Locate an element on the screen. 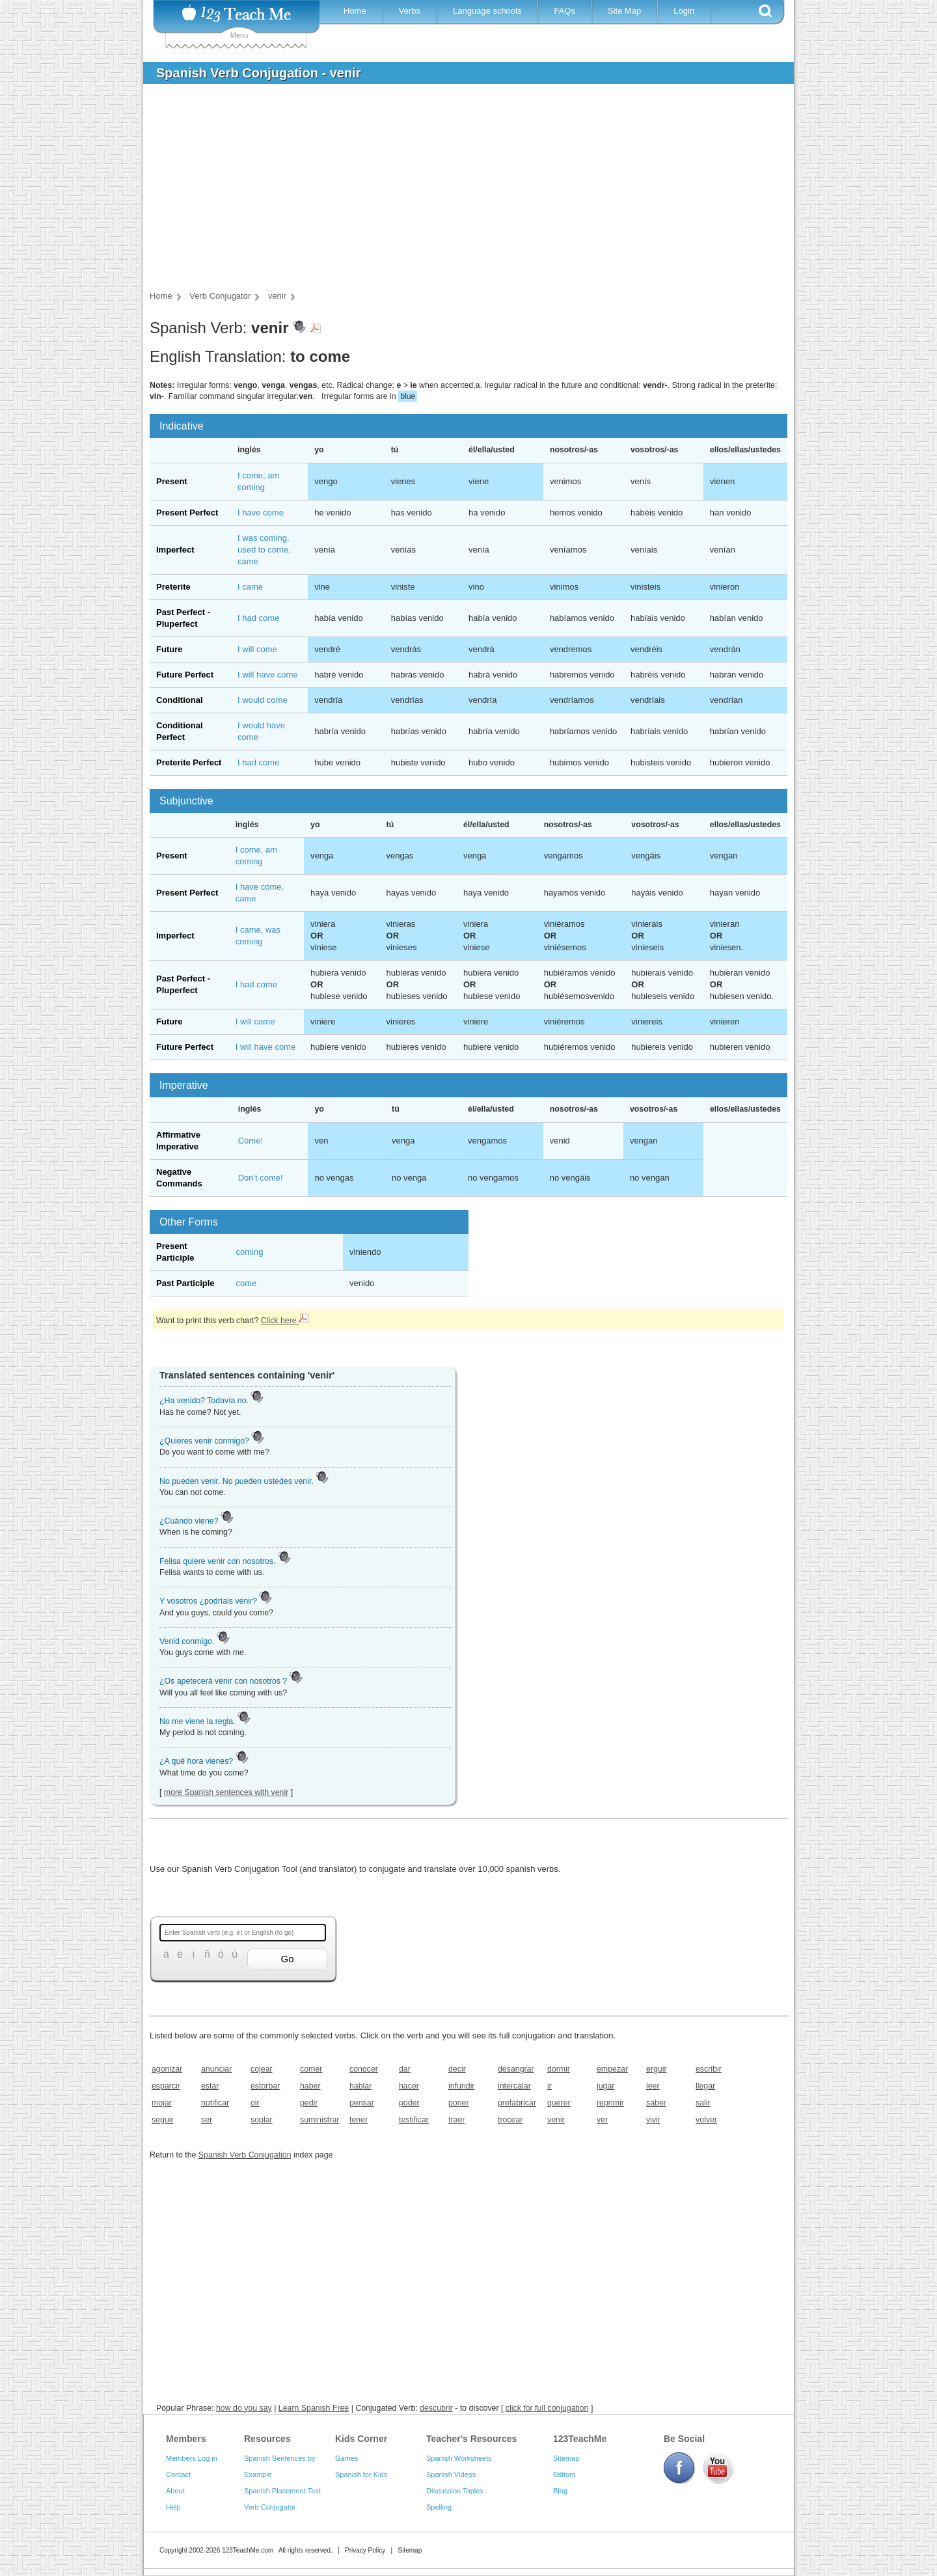 This screenshot has height=2576, width=937. descubrir is located at coordinates (436, 2408).